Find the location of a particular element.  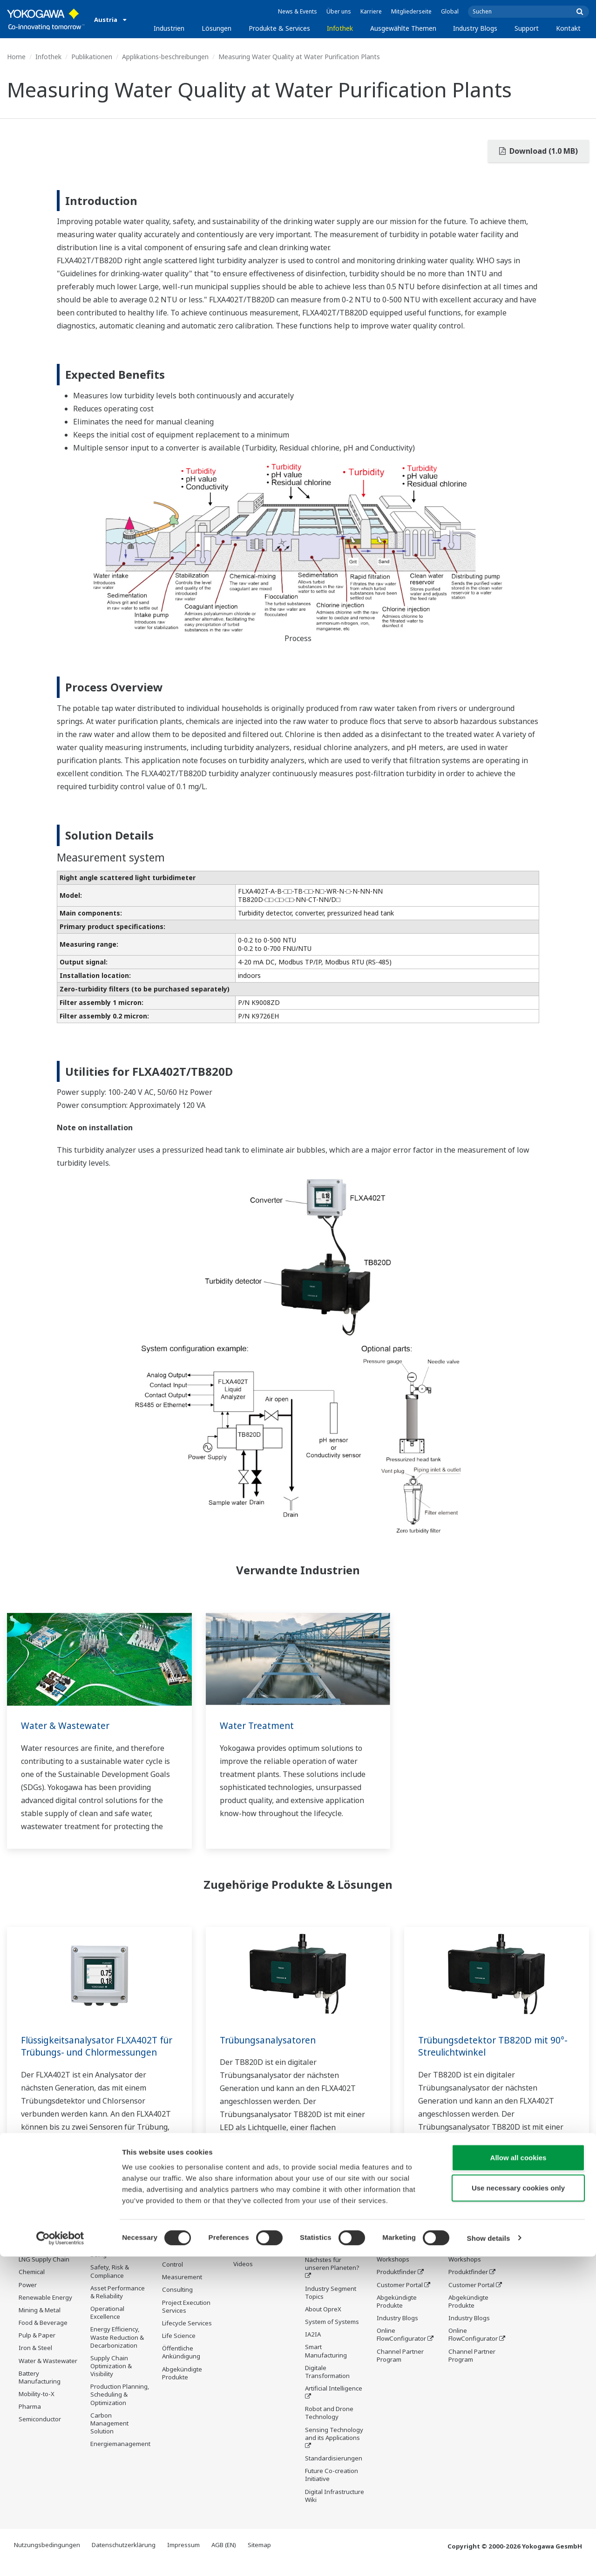

Ausgewählte Themen is located at coordinates (403, 28).